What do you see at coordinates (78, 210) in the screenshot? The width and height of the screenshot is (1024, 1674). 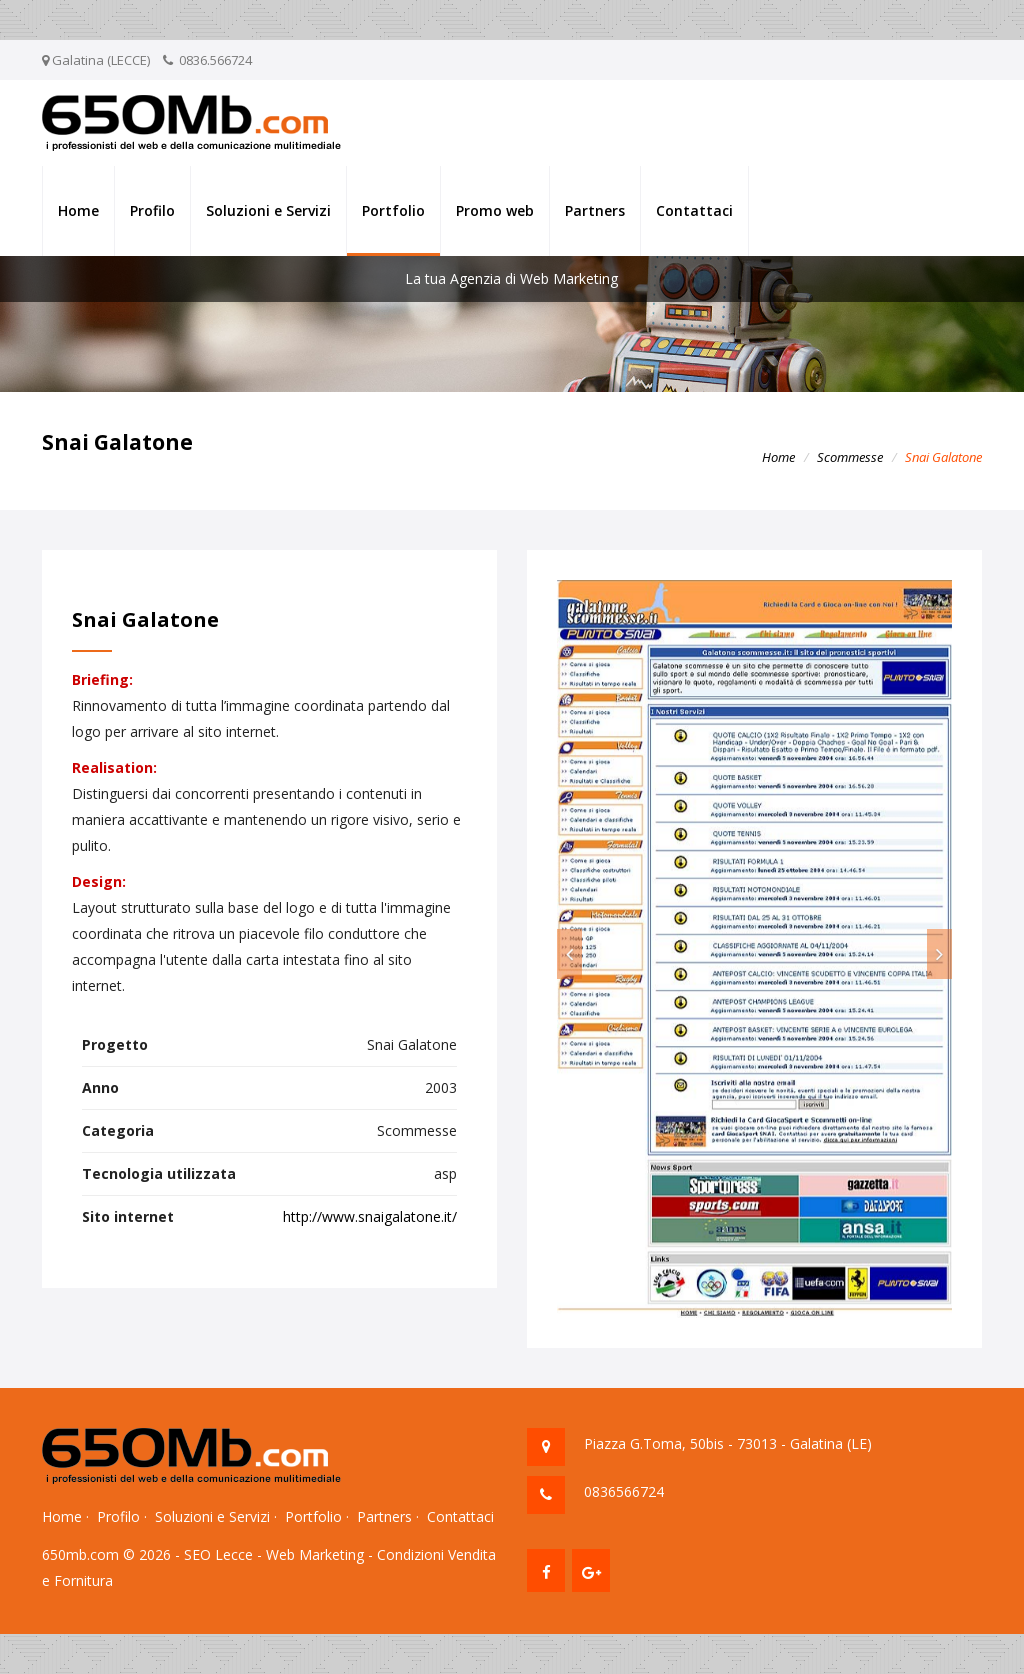 I see `Home` at bounding box center [78, 210].